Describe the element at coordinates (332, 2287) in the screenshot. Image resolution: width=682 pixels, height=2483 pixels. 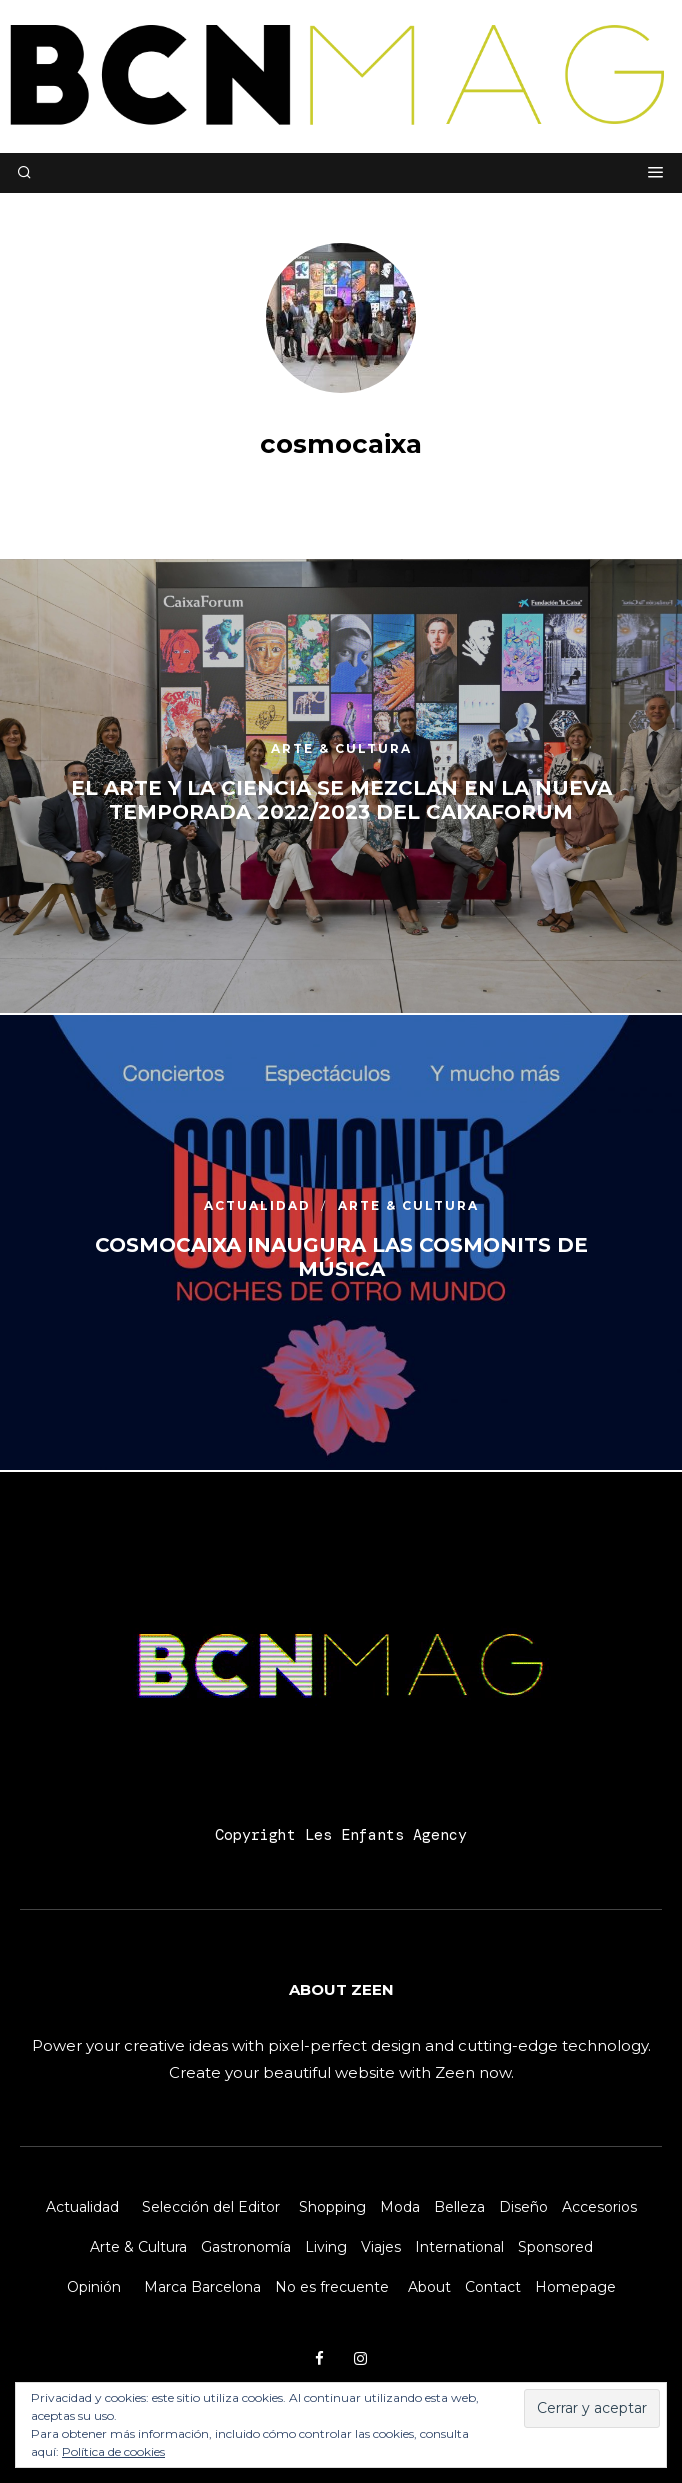
I see `No es frecuente` at that location.